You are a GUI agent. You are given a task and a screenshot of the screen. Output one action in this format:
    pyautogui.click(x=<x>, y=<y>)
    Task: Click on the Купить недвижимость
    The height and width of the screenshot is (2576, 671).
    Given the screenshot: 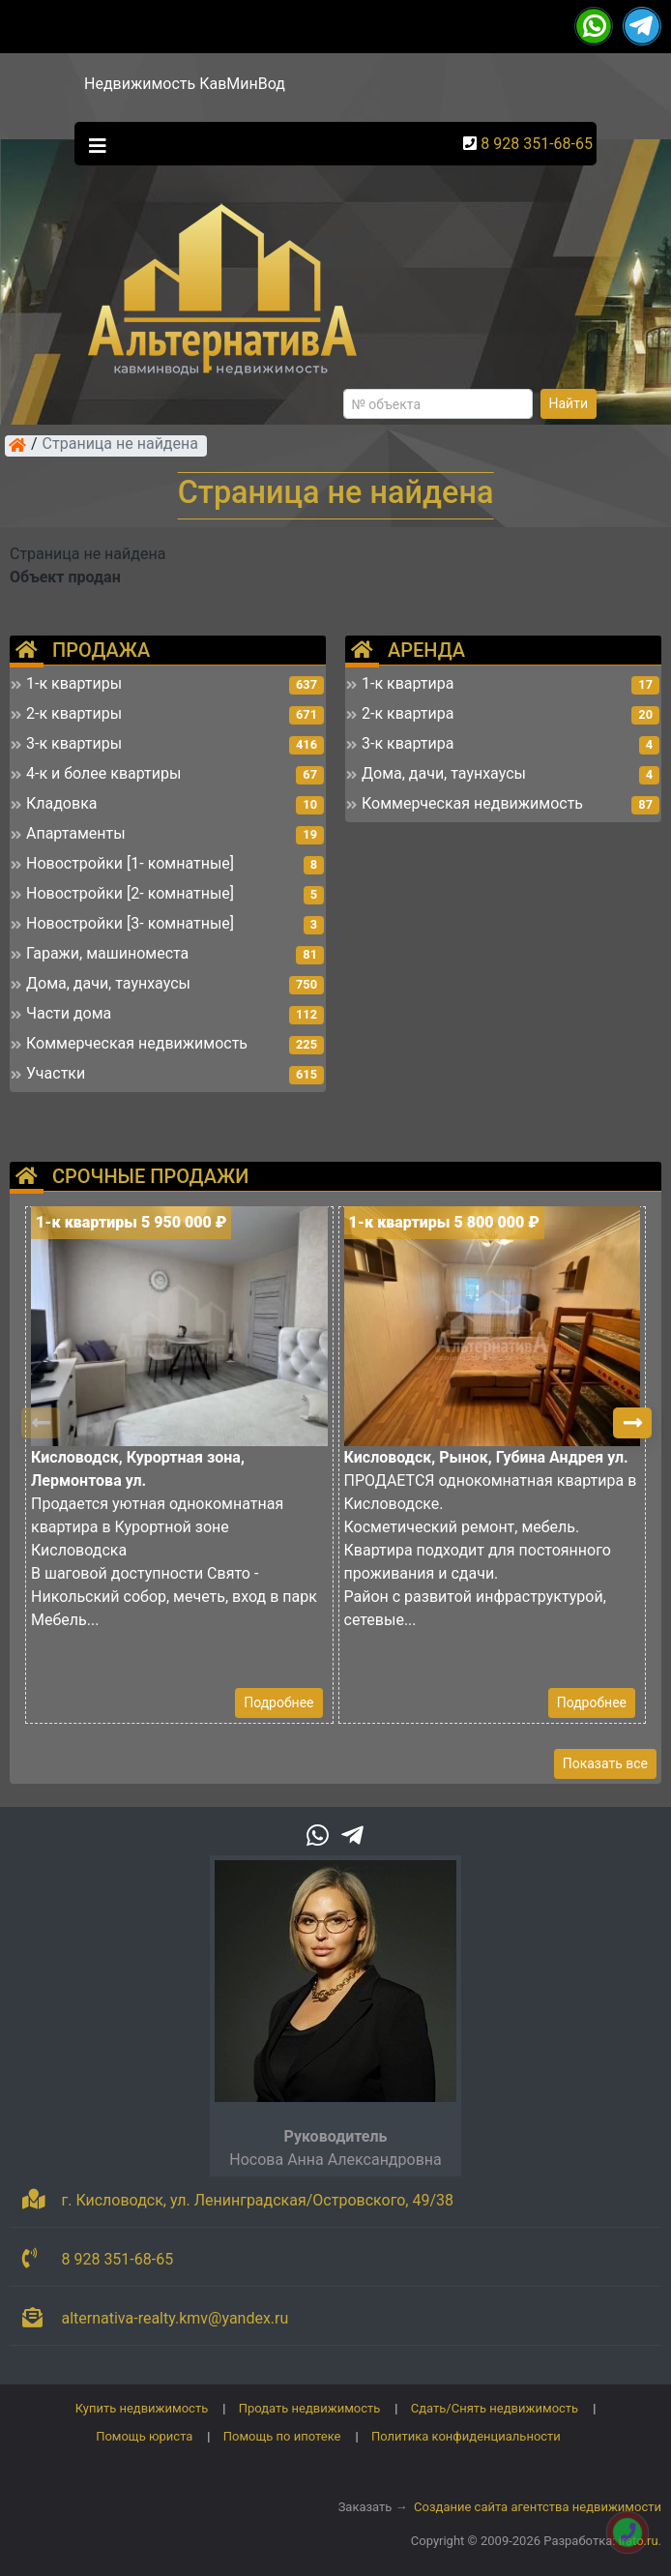 What is the action you would take?
    pyautogui.click(x=142, y=2408)
    